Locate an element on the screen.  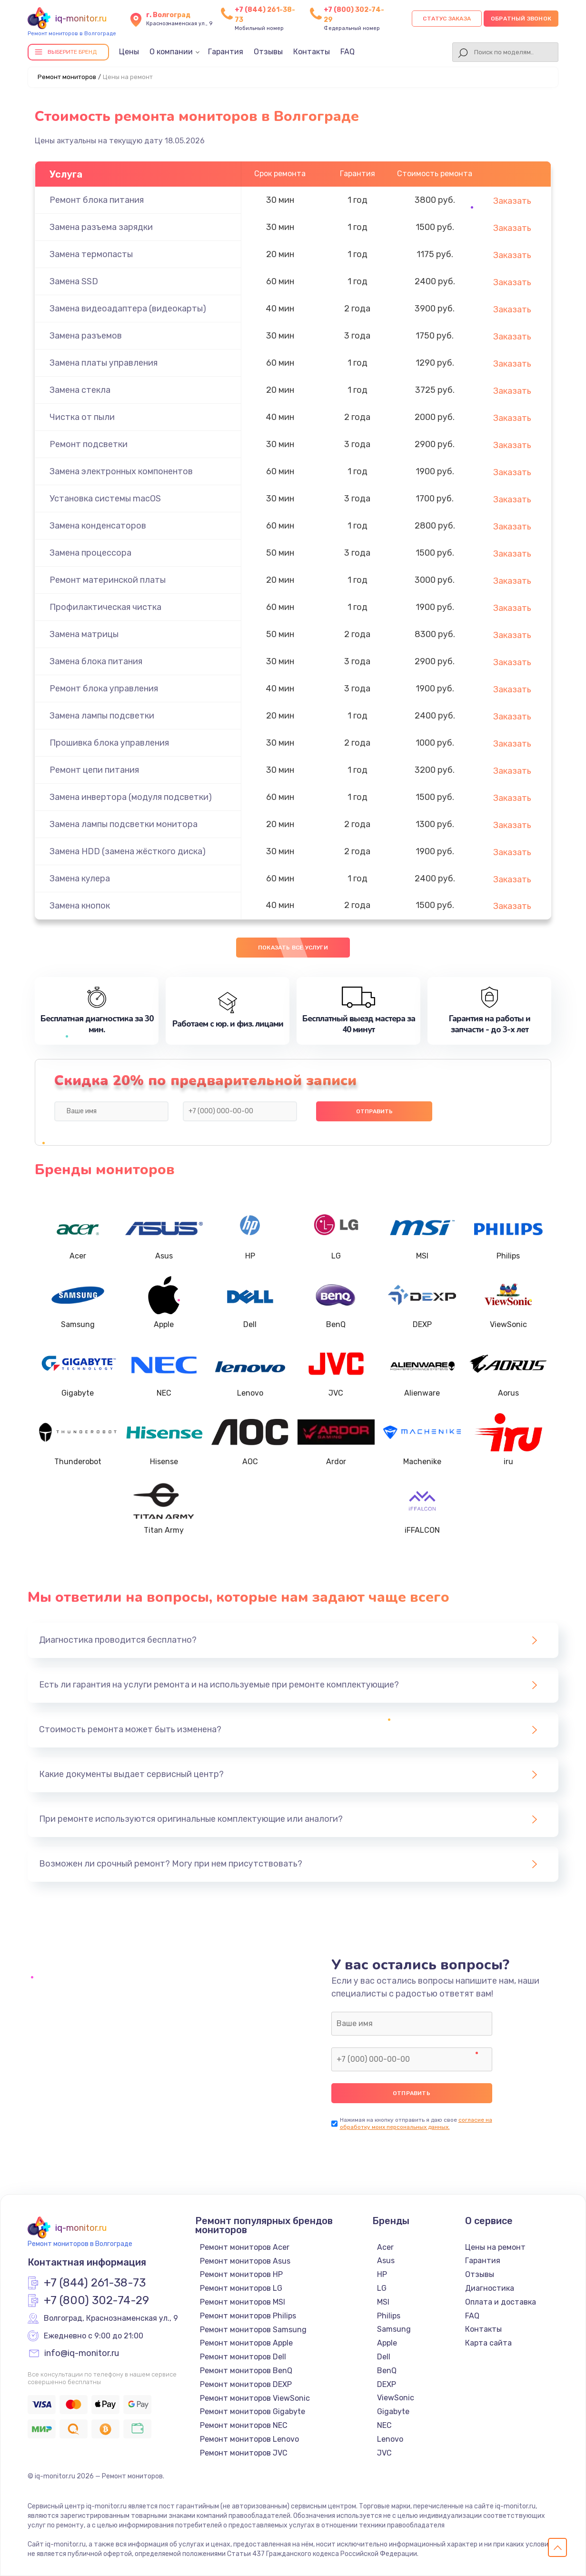
Замена инвертора (модуля подсветки) is located at coordinates (131, 797).